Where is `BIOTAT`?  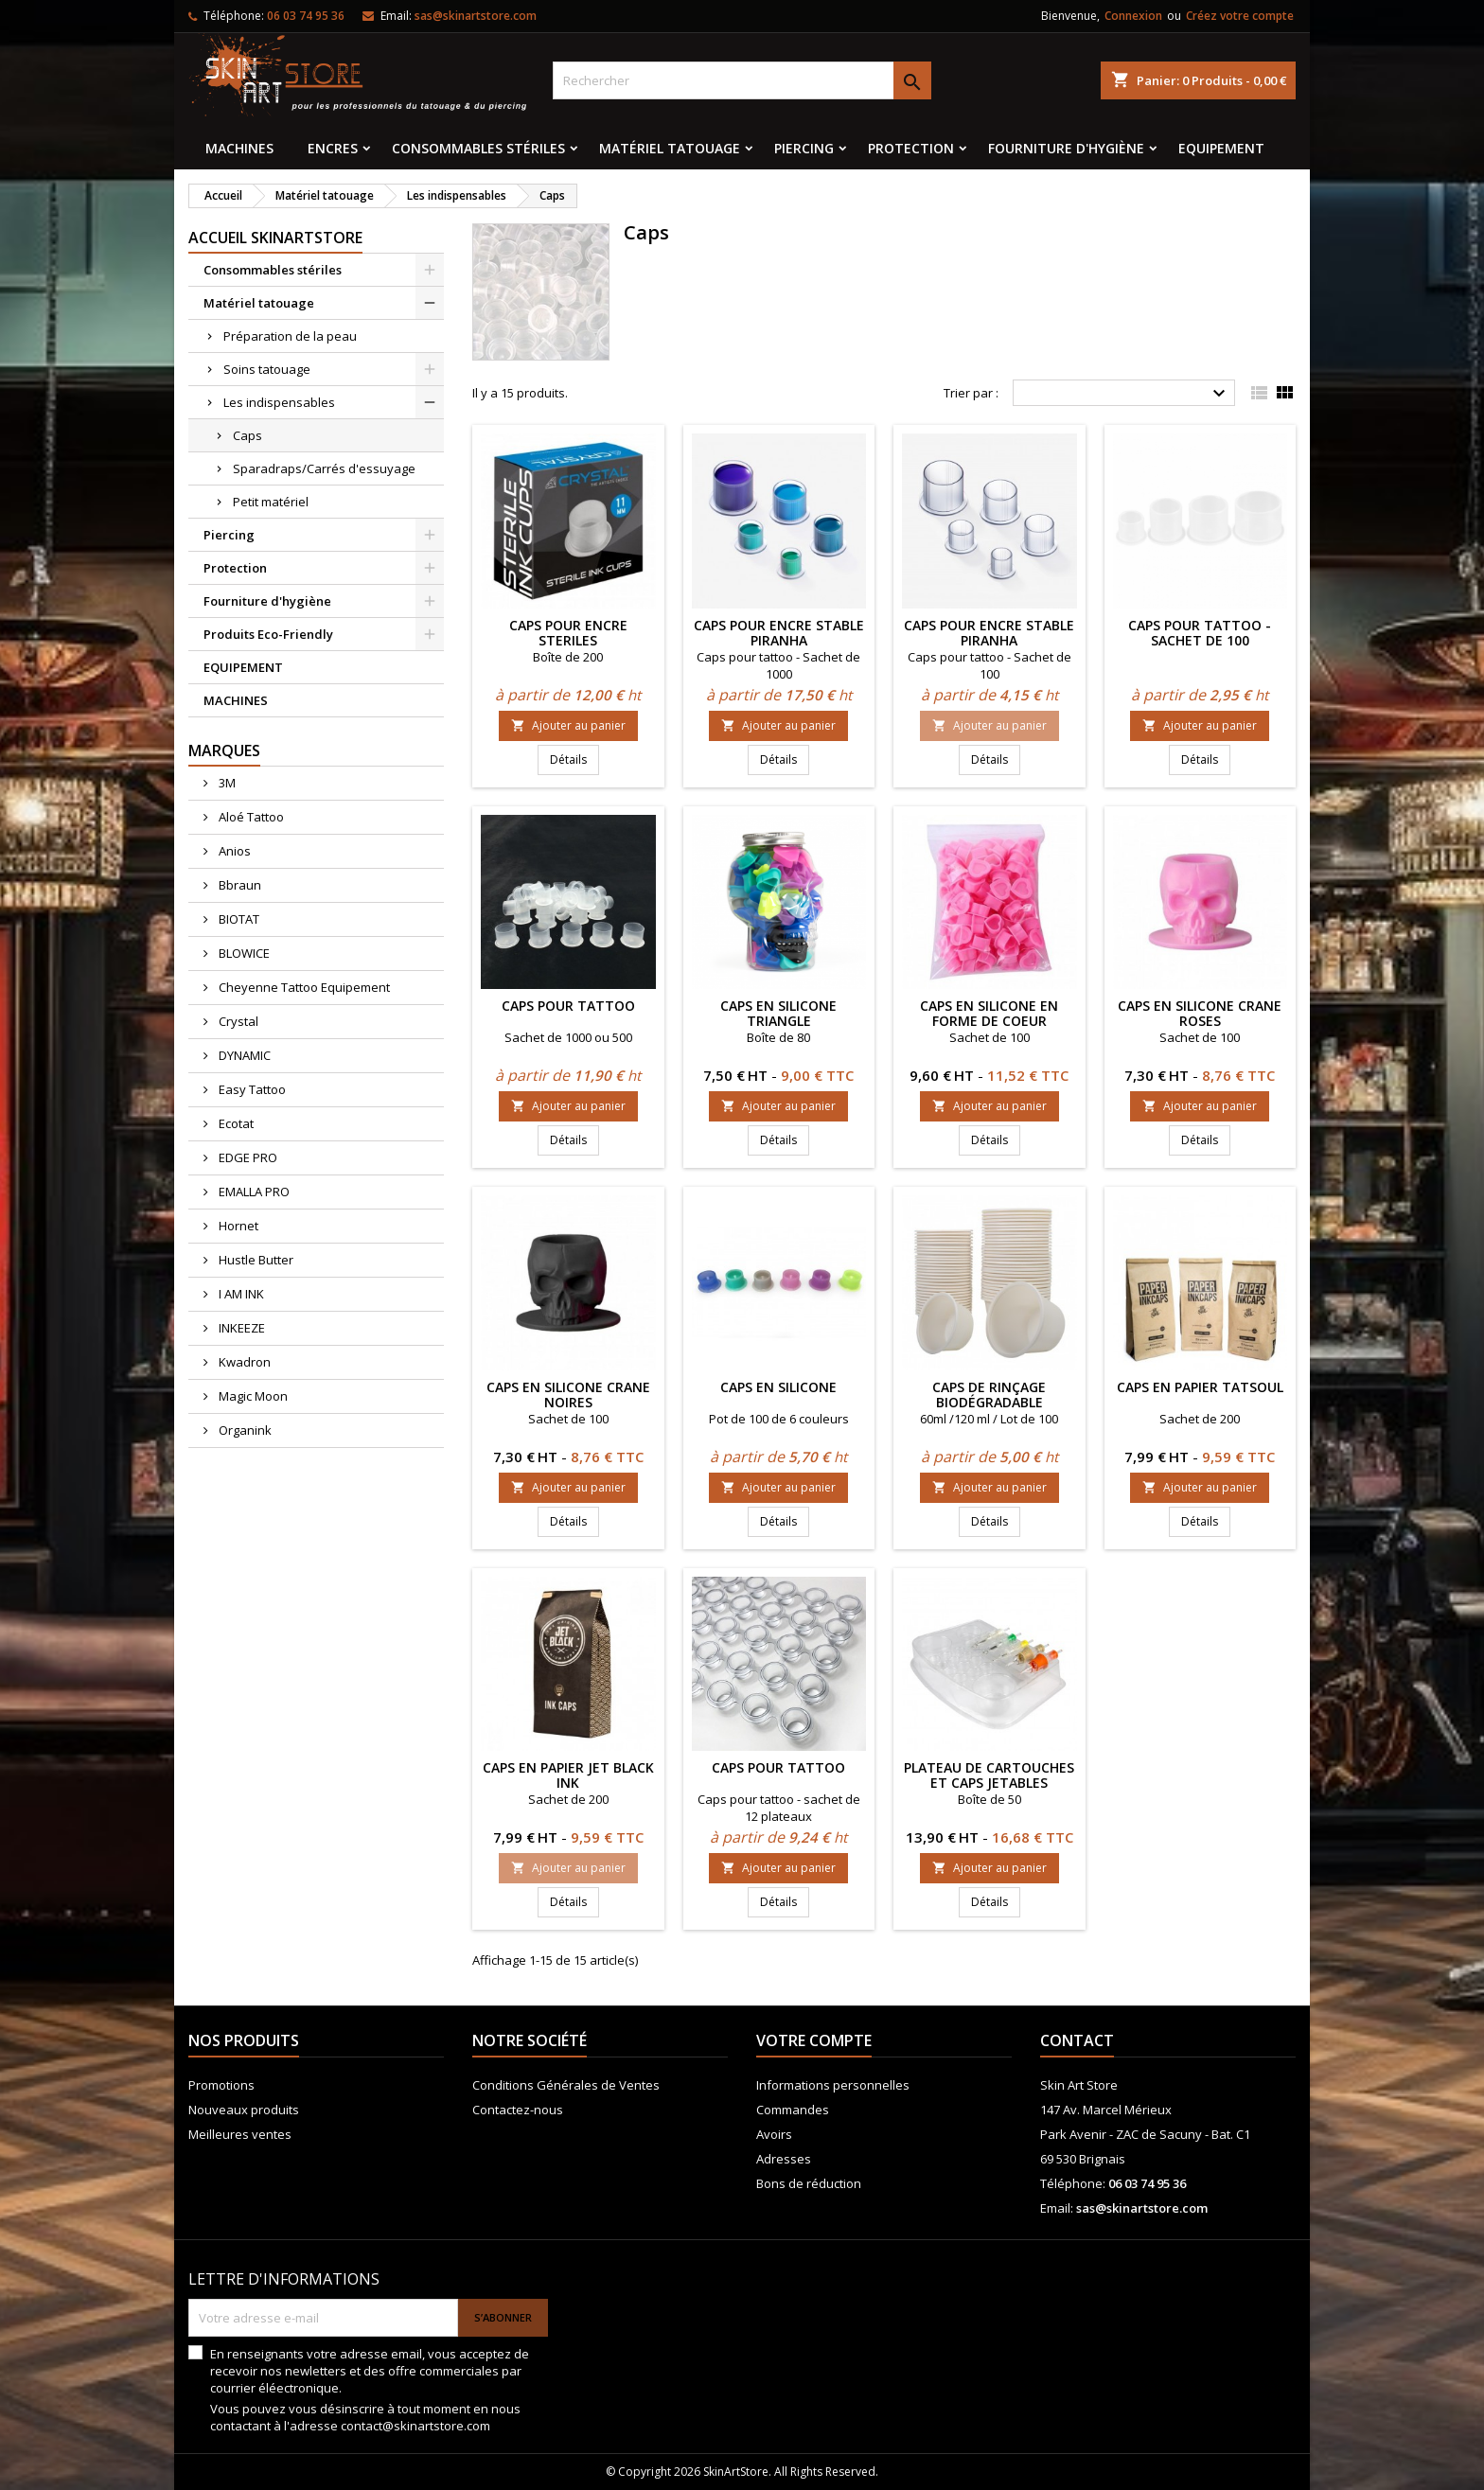 BIOTAT is located at coordinates (237, 918).